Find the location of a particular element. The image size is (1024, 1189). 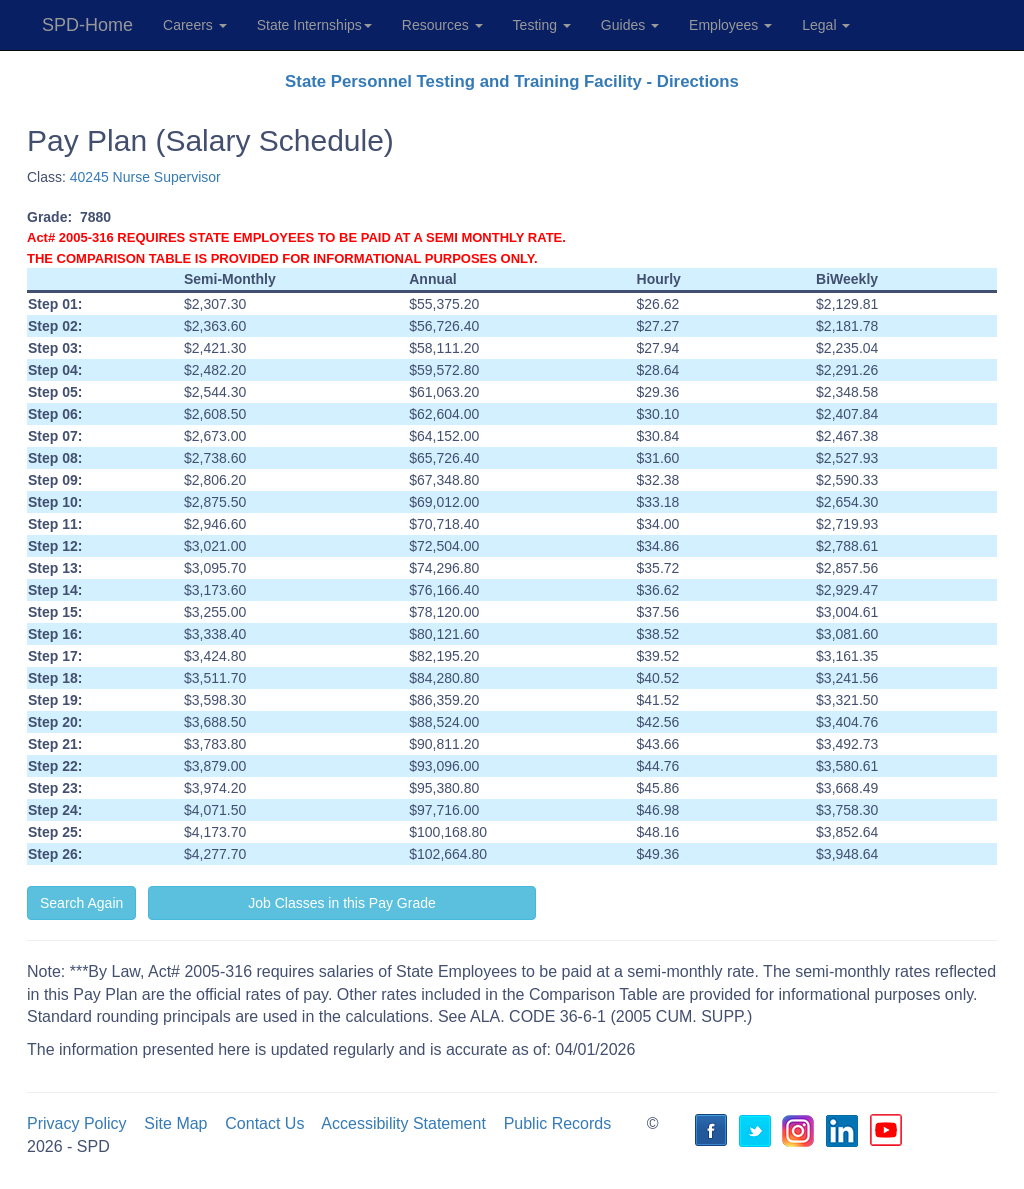

Resources is located at coordinates (442, 25).